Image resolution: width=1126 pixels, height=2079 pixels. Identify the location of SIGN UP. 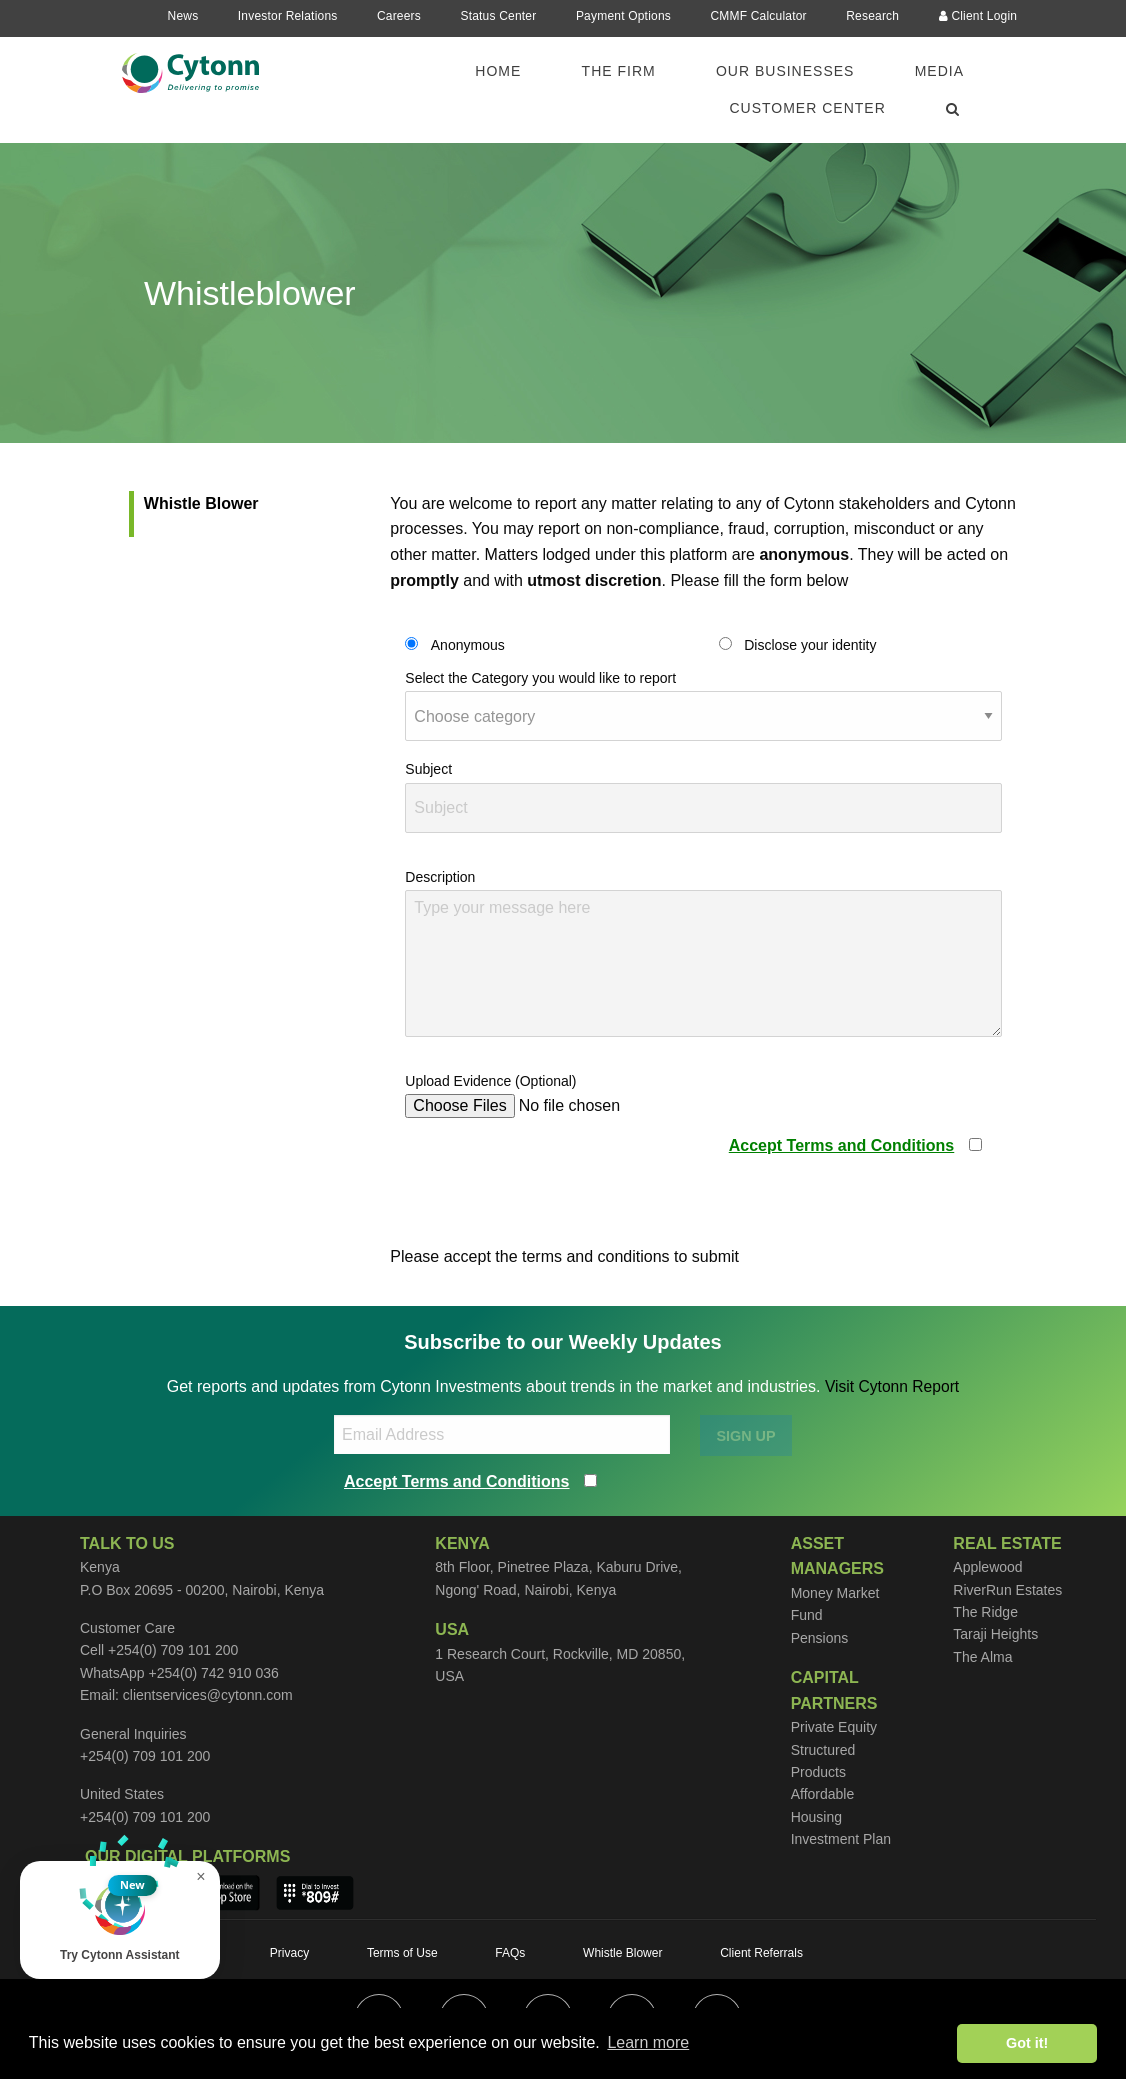
(745, 1436).